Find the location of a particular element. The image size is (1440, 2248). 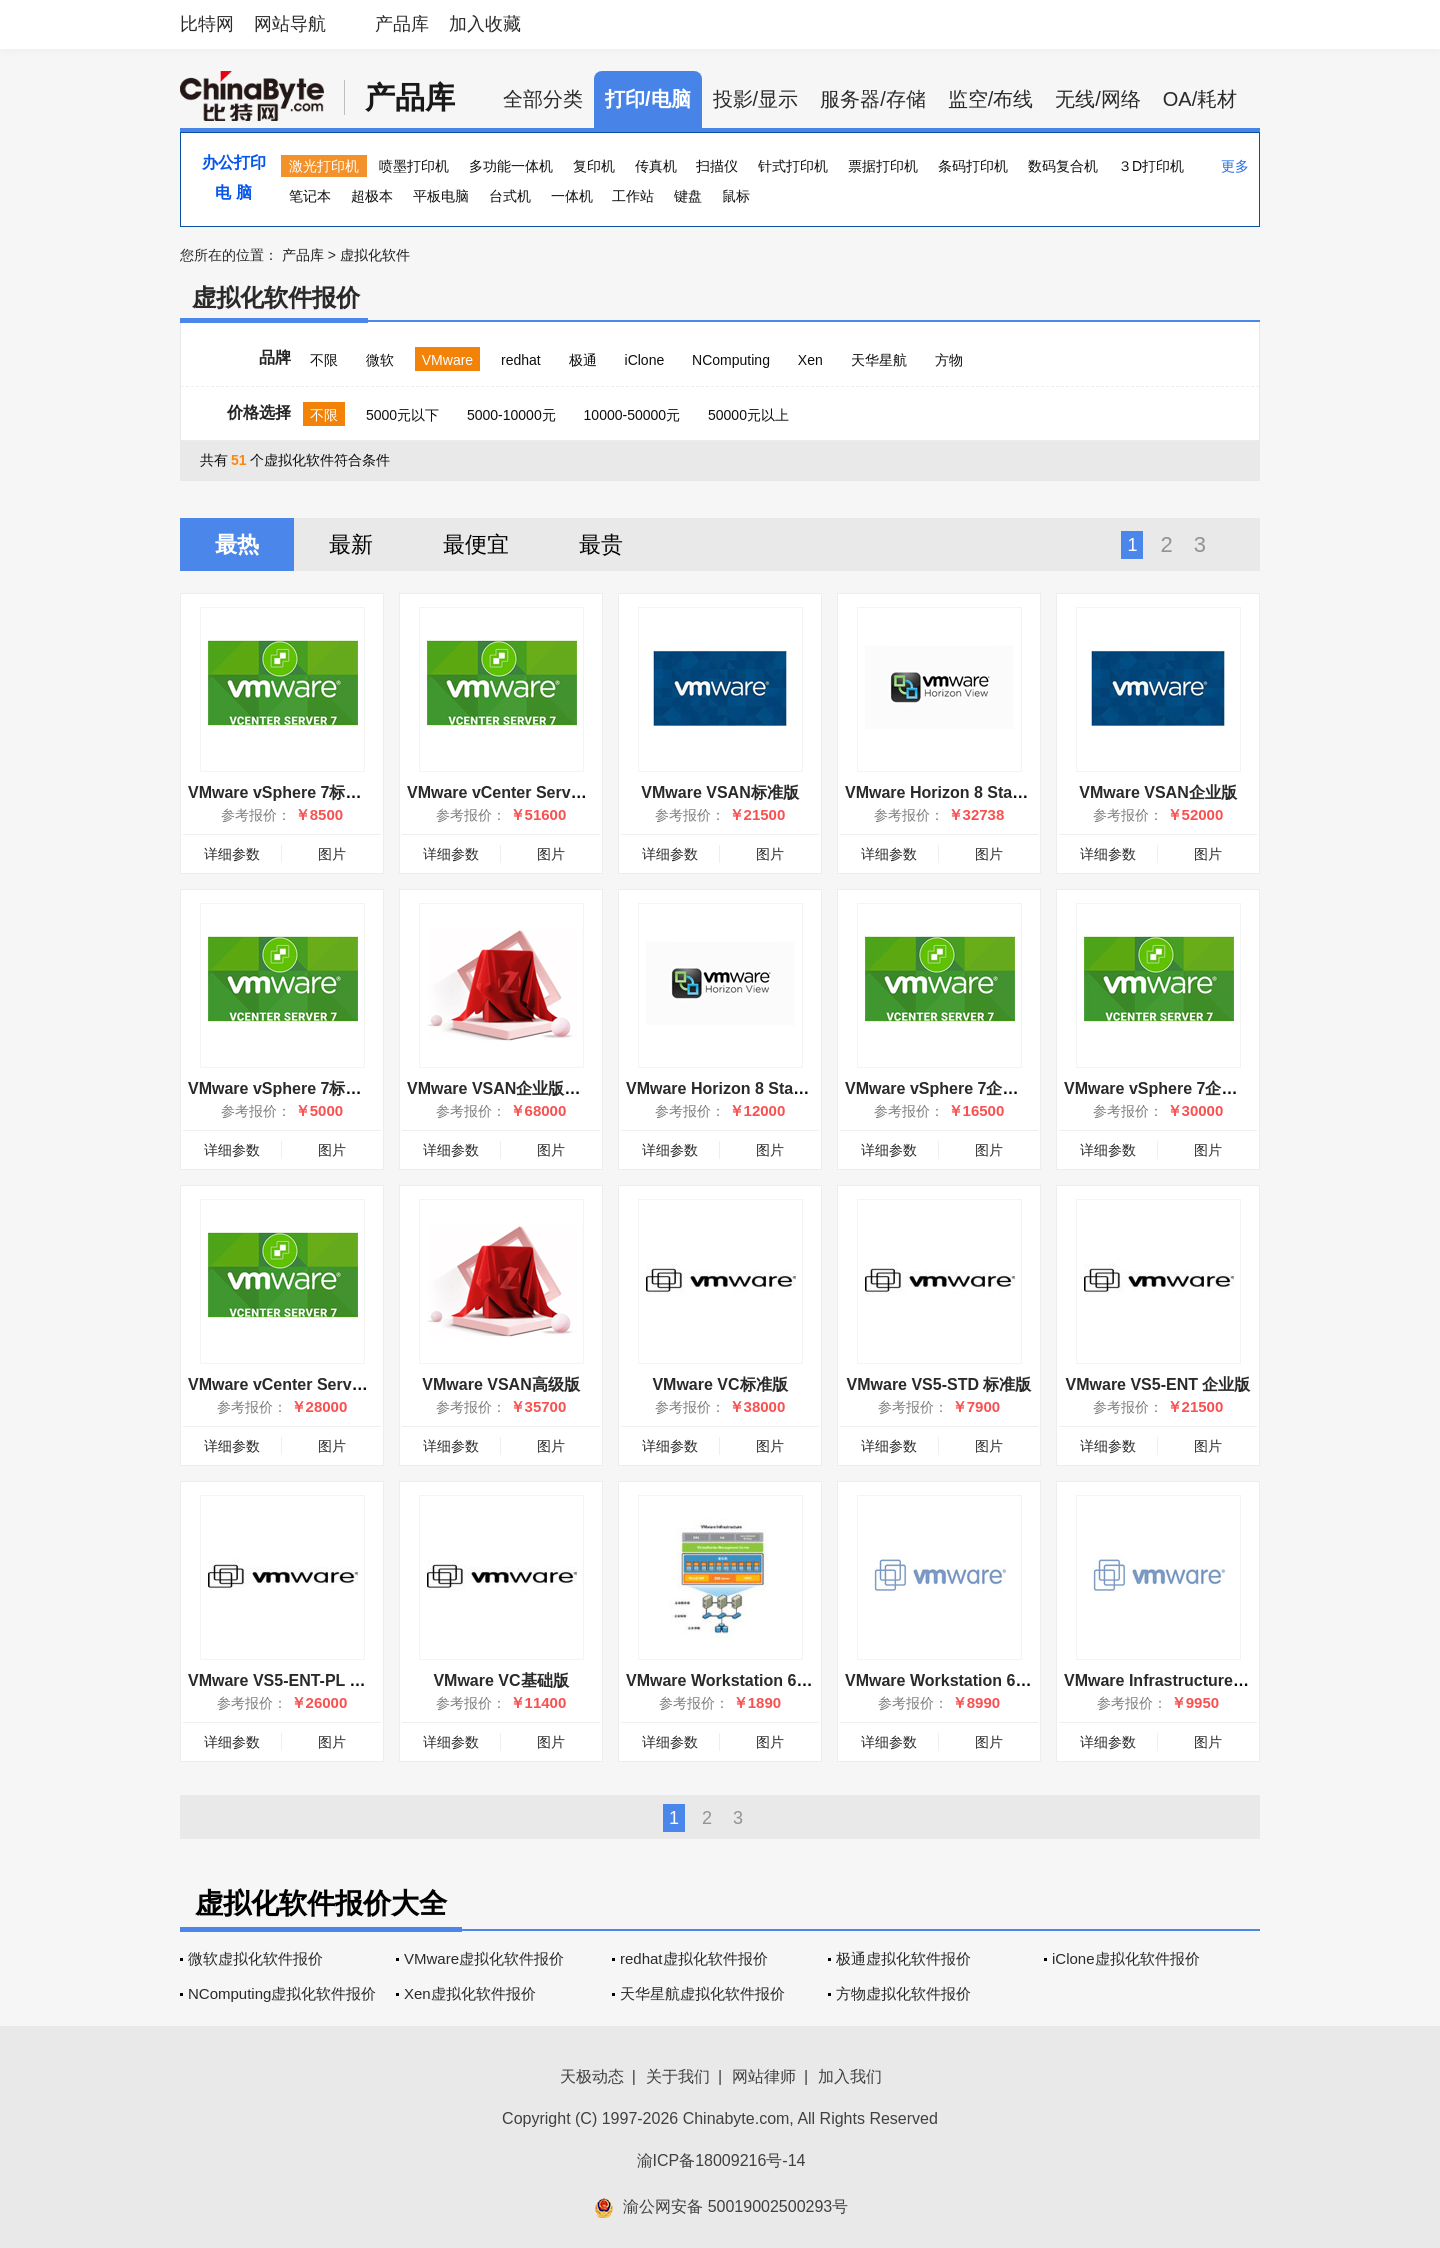

VMware vSphere 7标准版OEM is located at coordinates (301, 1088).